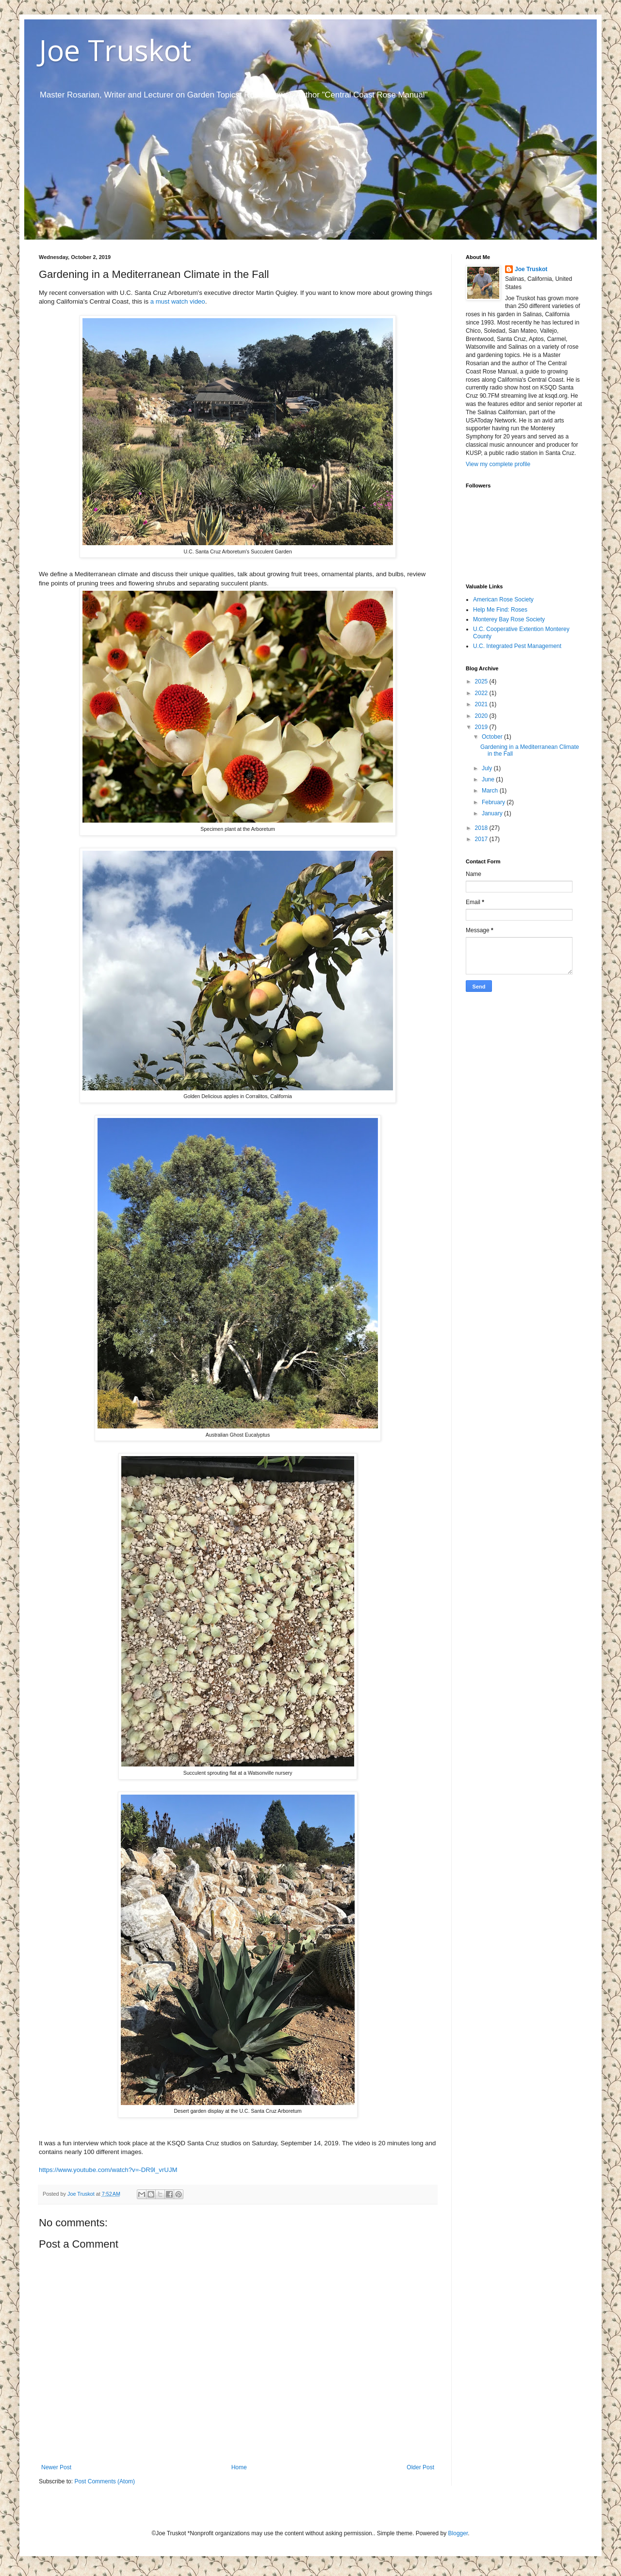  Describe the element at coordinates (482, 839) in the screenshot. I see `2017` at that location.